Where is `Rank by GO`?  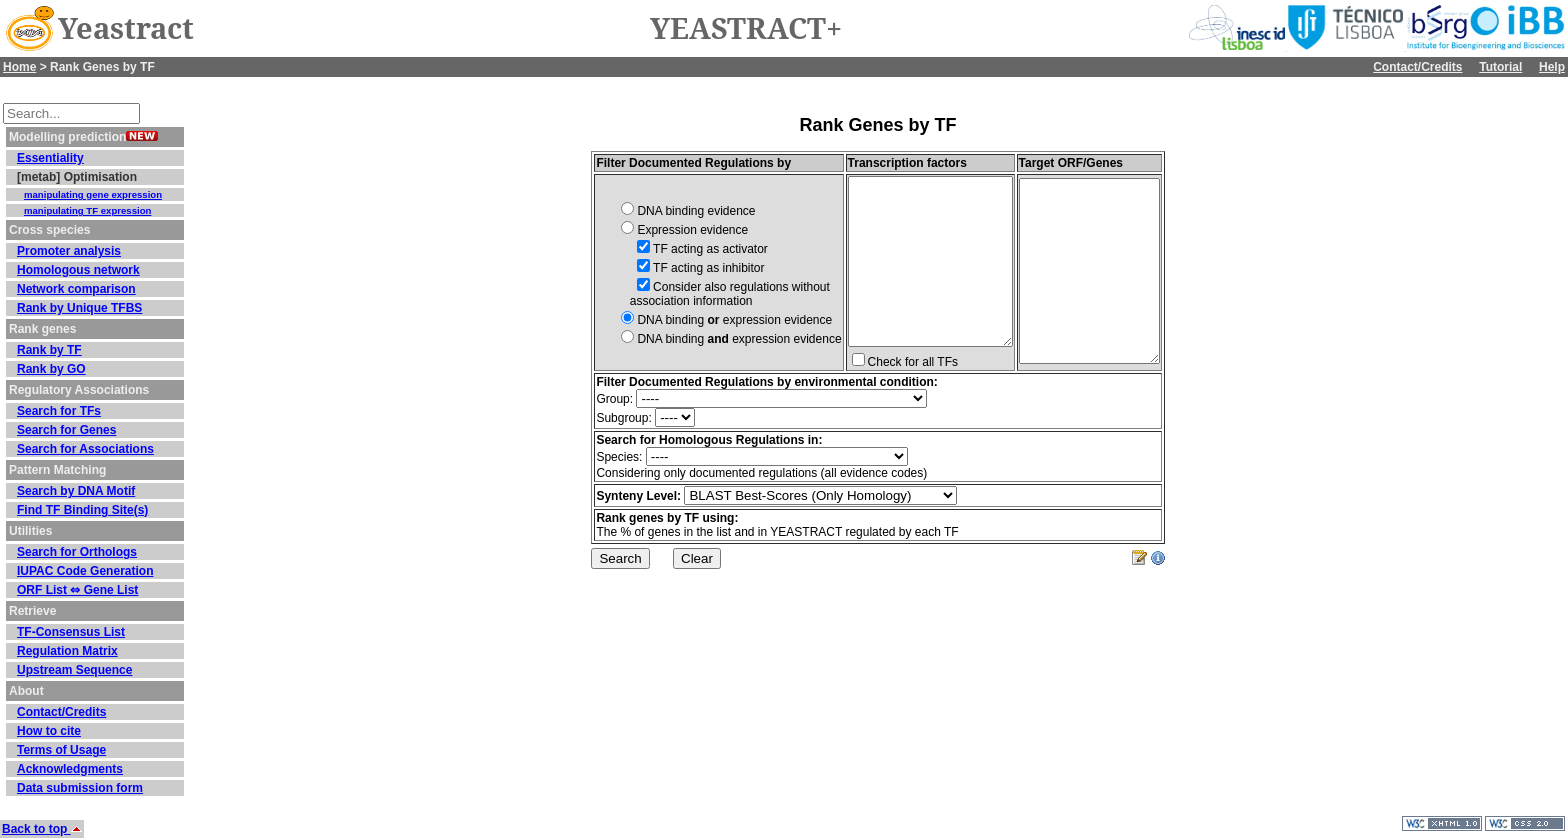 Rank by GO is located at coordinates (51, 369).